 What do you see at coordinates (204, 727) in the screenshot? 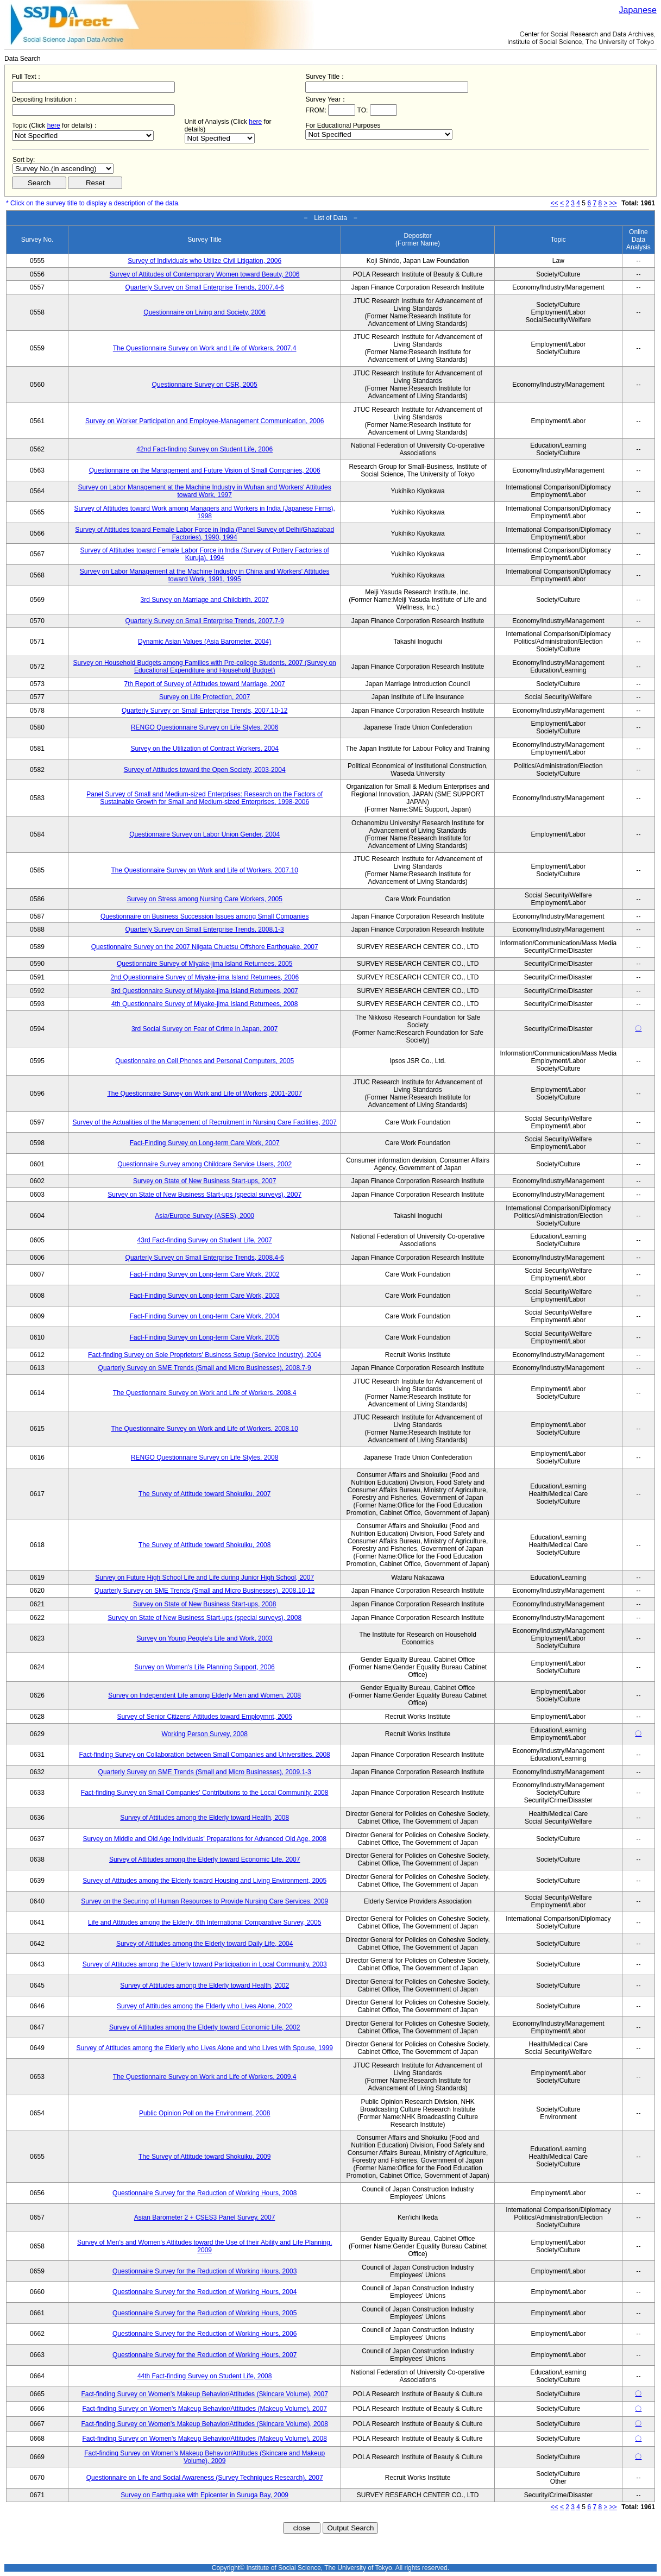
I see `RENGO Questionnaire Survey on Life Styles, 2006` at bounding box center [204, 727].